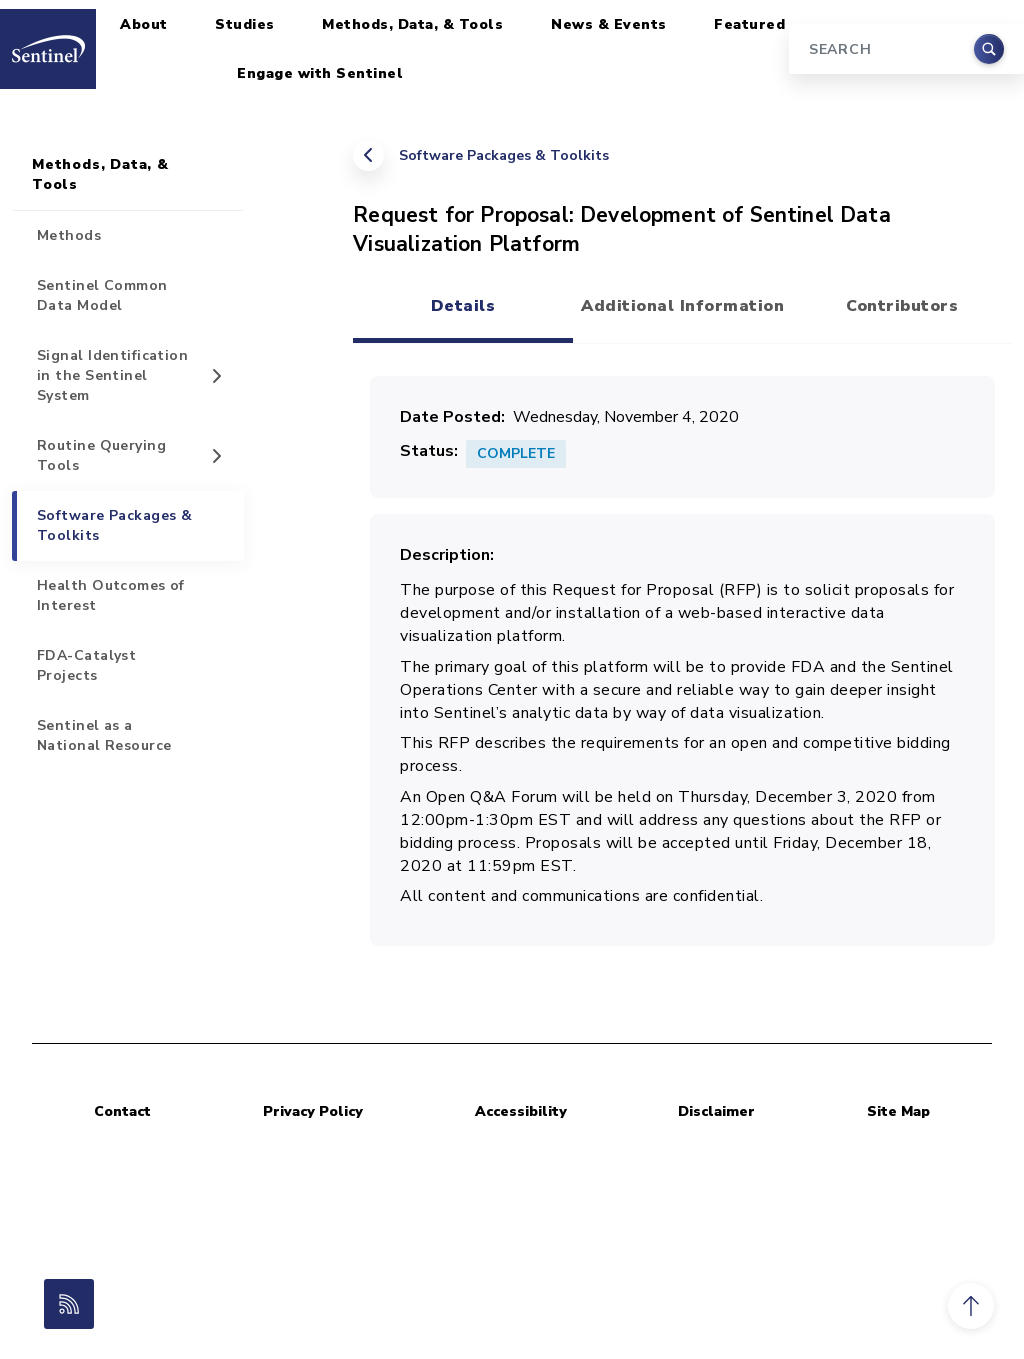  What do you see at coordinates (521, 1111) in the screenshot?
I see `Accessibility` at bounding box center [521, 1111].